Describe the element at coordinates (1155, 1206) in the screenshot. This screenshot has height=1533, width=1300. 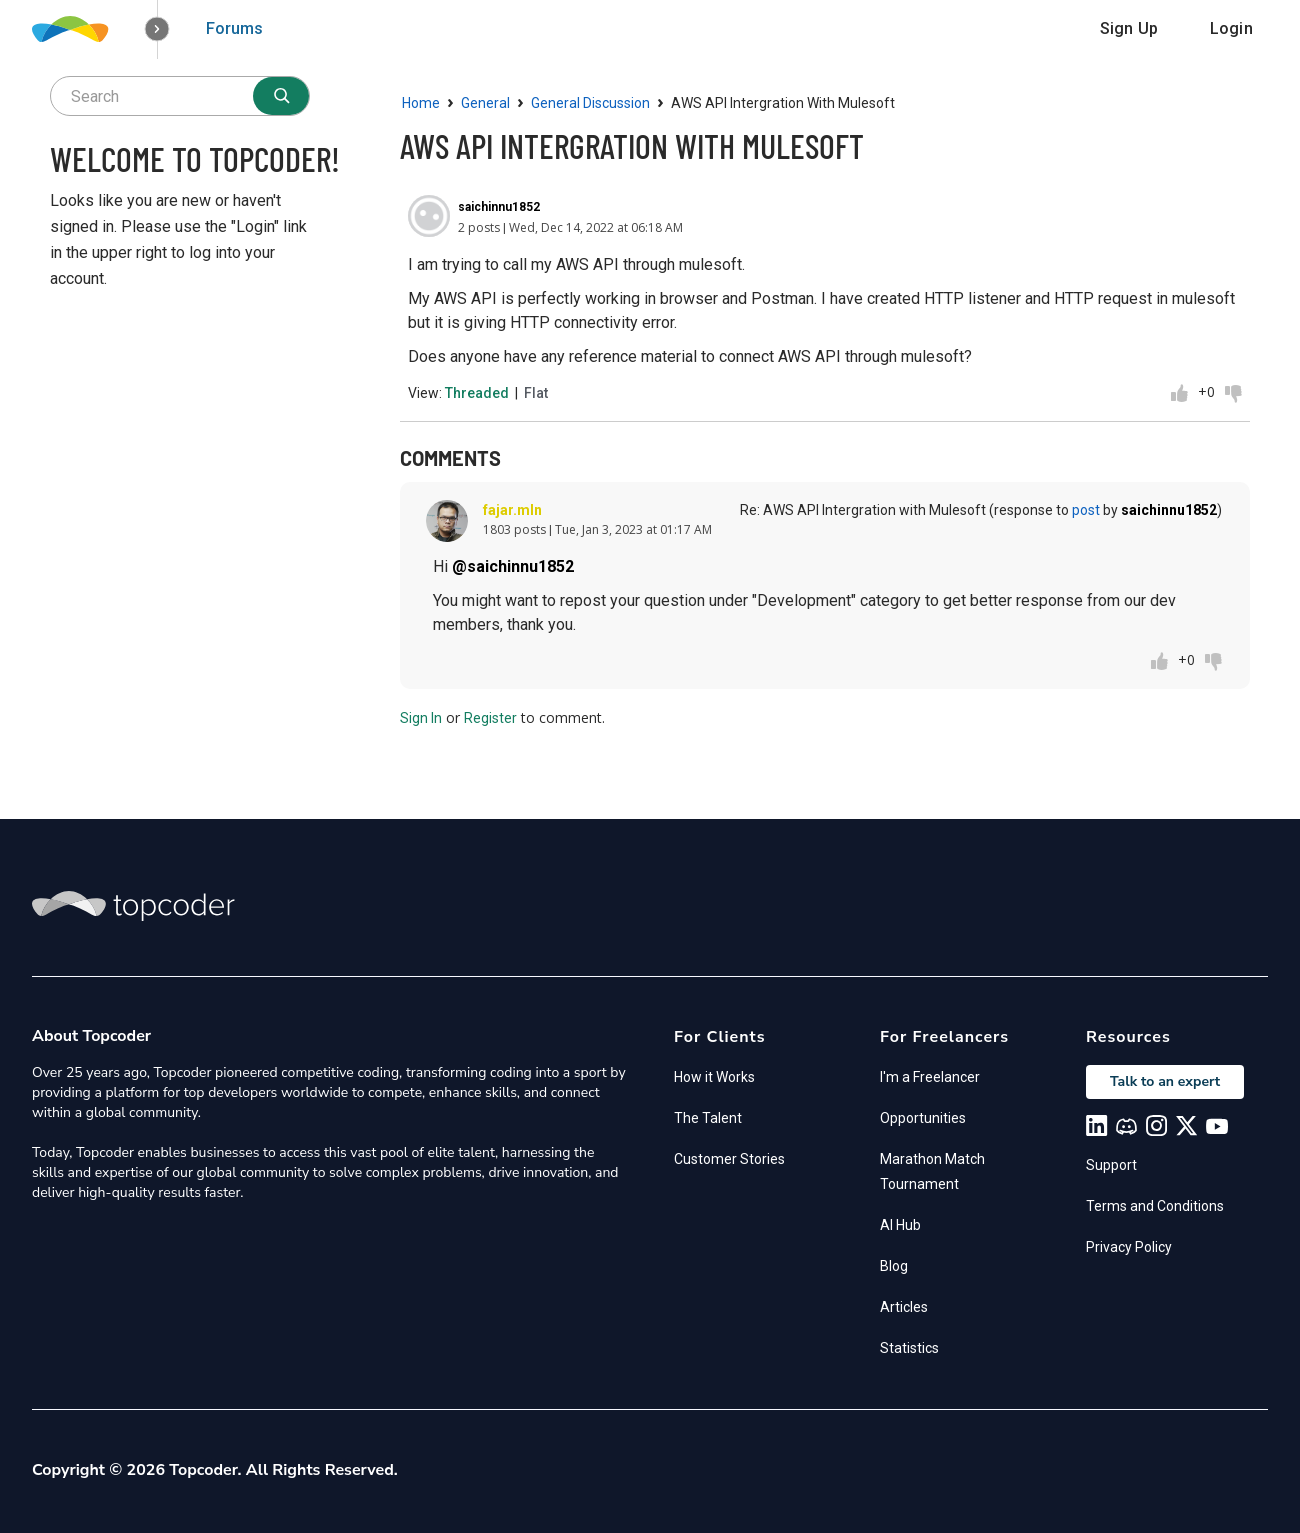
I see `Terms and Conditions` at that location.